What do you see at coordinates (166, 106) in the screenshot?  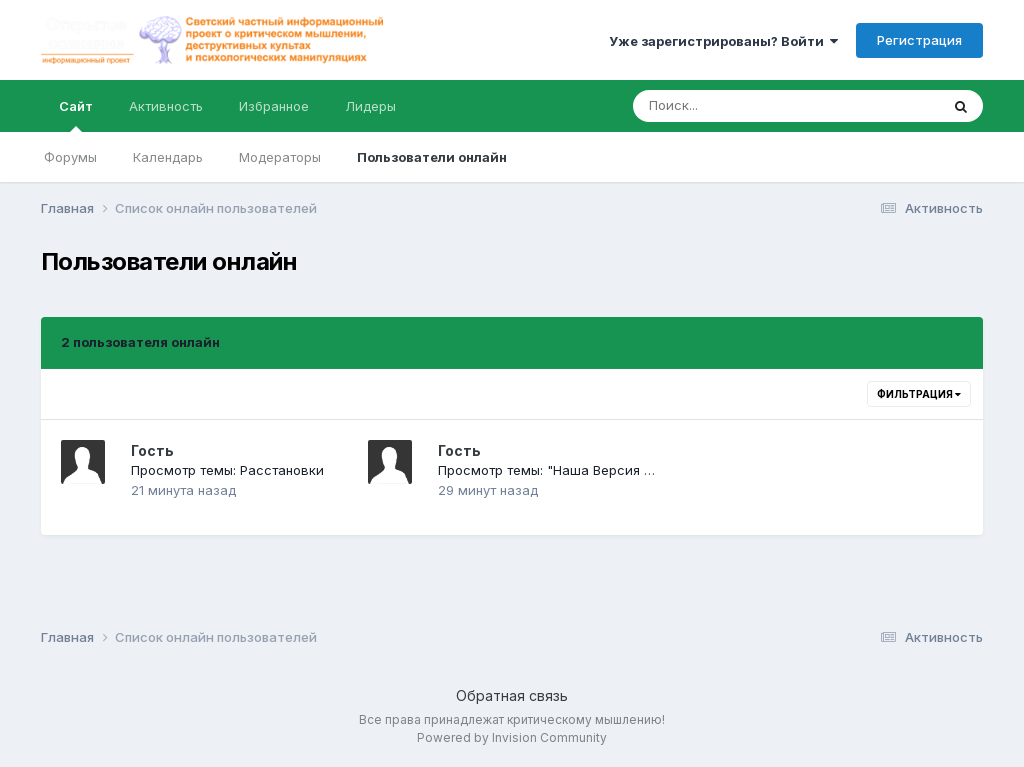 I see `Активность` at bounding box center [166, 106].